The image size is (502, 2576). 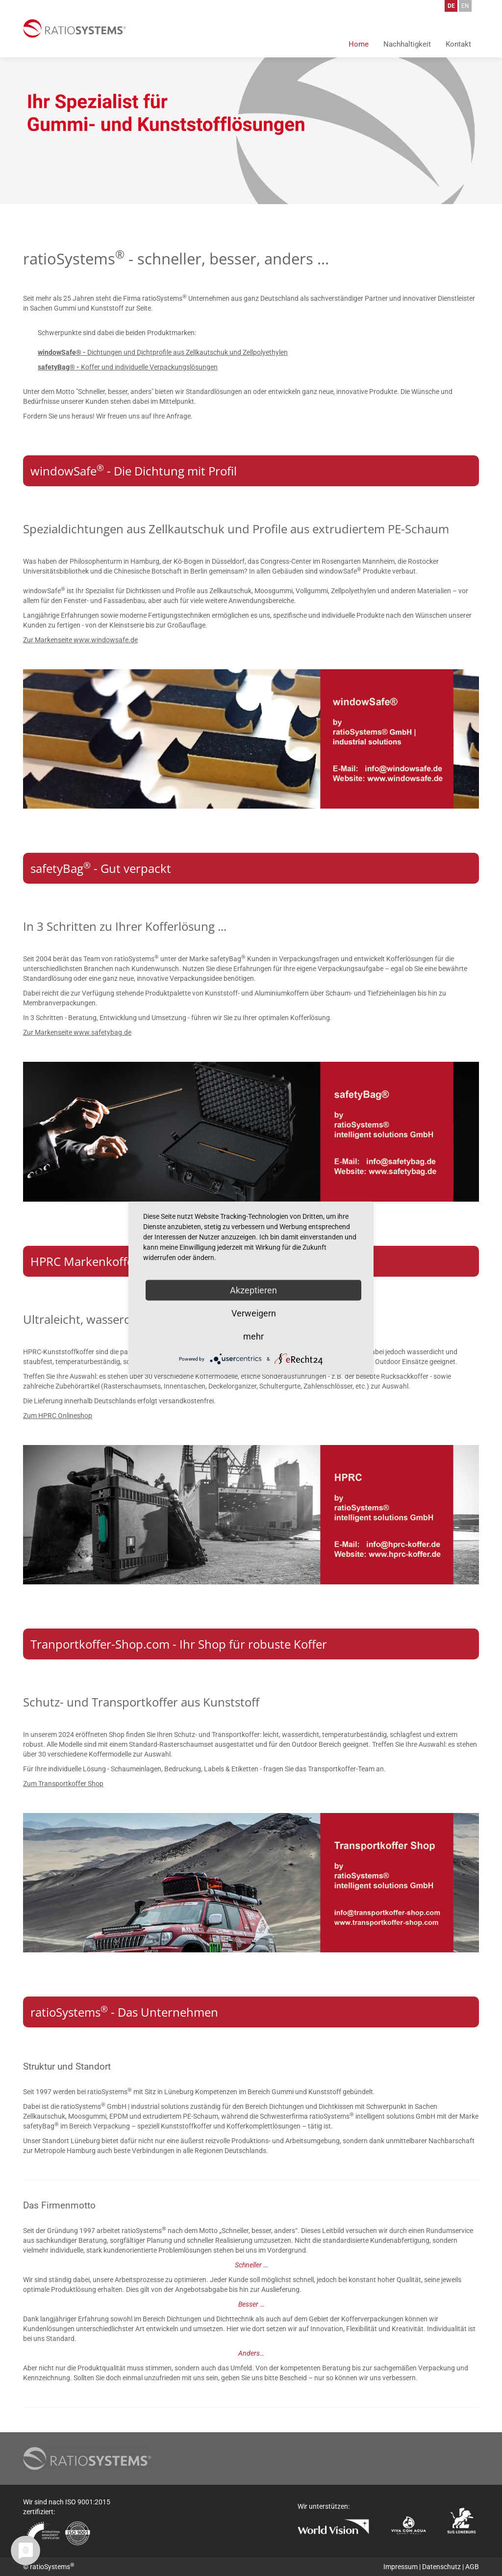 What do you see at coordinates (472, 2567) in the screenshot?
I see `AGB` at bounding box center [472, 2567].